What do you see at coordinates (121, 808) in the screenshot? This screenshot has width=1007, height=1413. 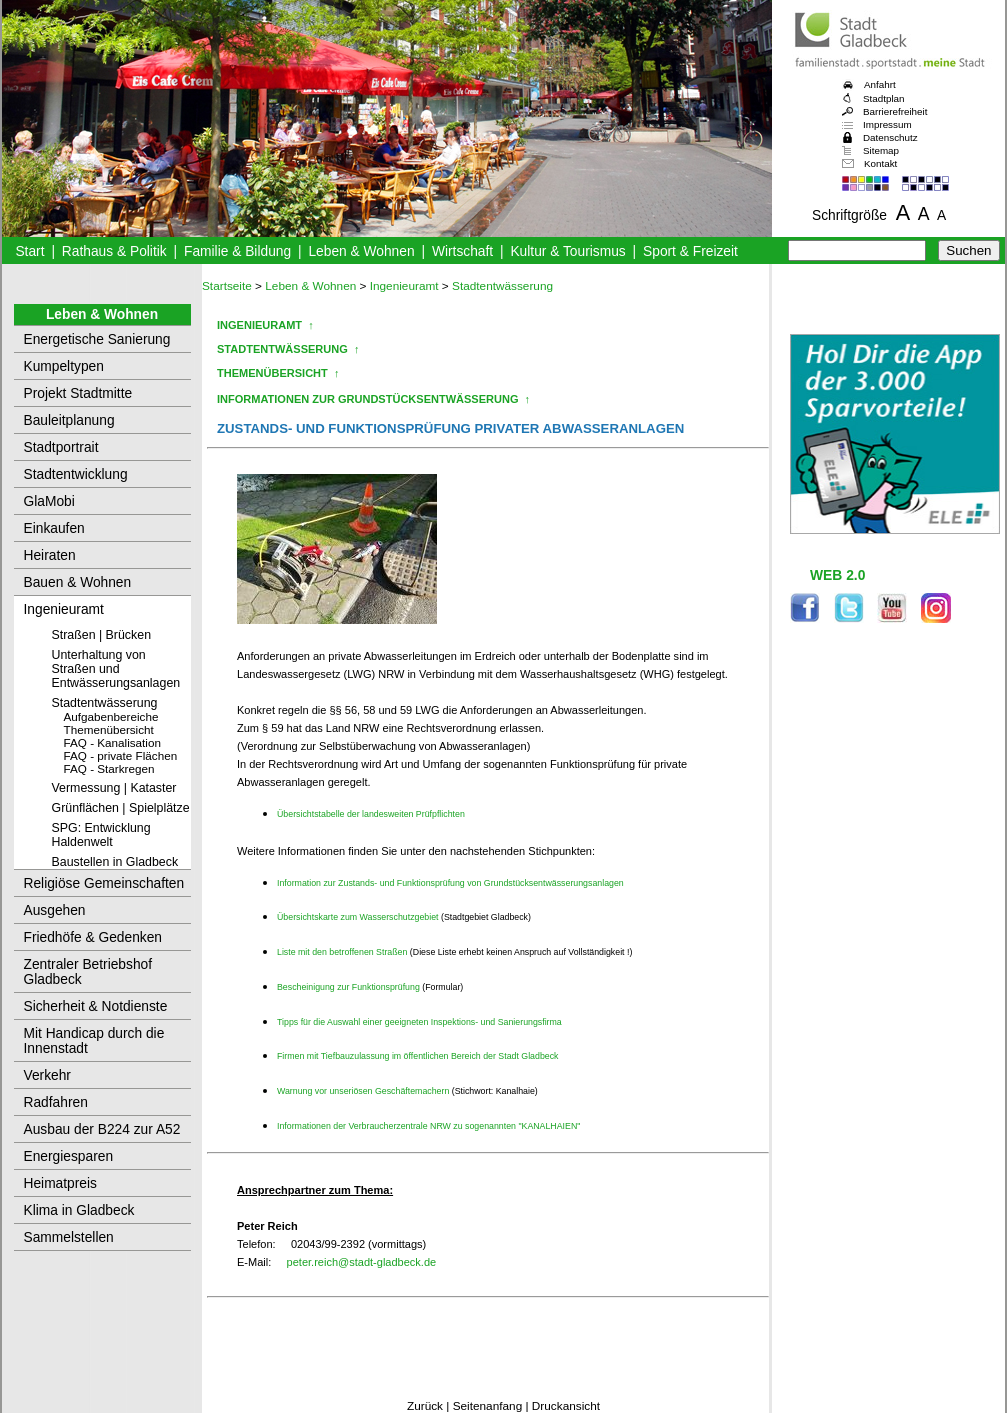 I see `Grünflächen | Spielplätze` at bounding box center [121, 808].